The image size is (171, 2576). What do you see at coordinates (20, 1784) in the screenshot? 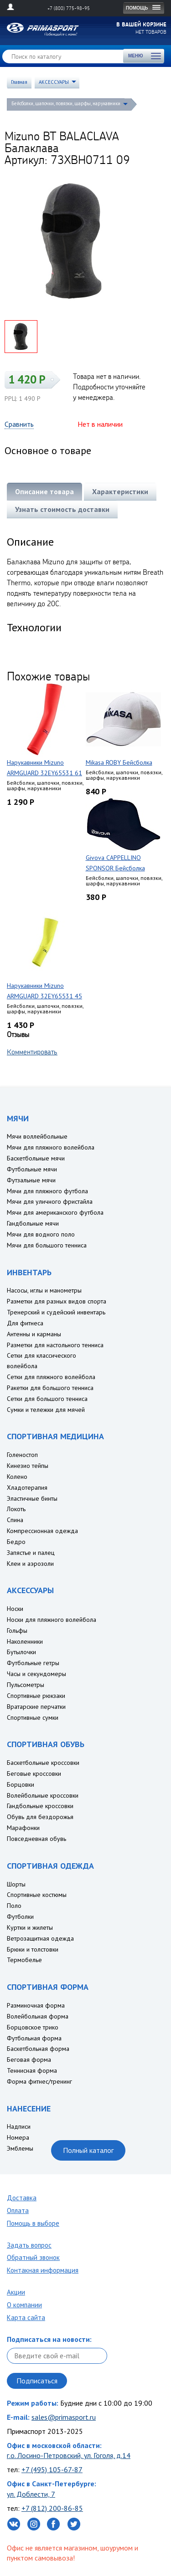
I see `Борцовки` at bounding box center [20, 1784].